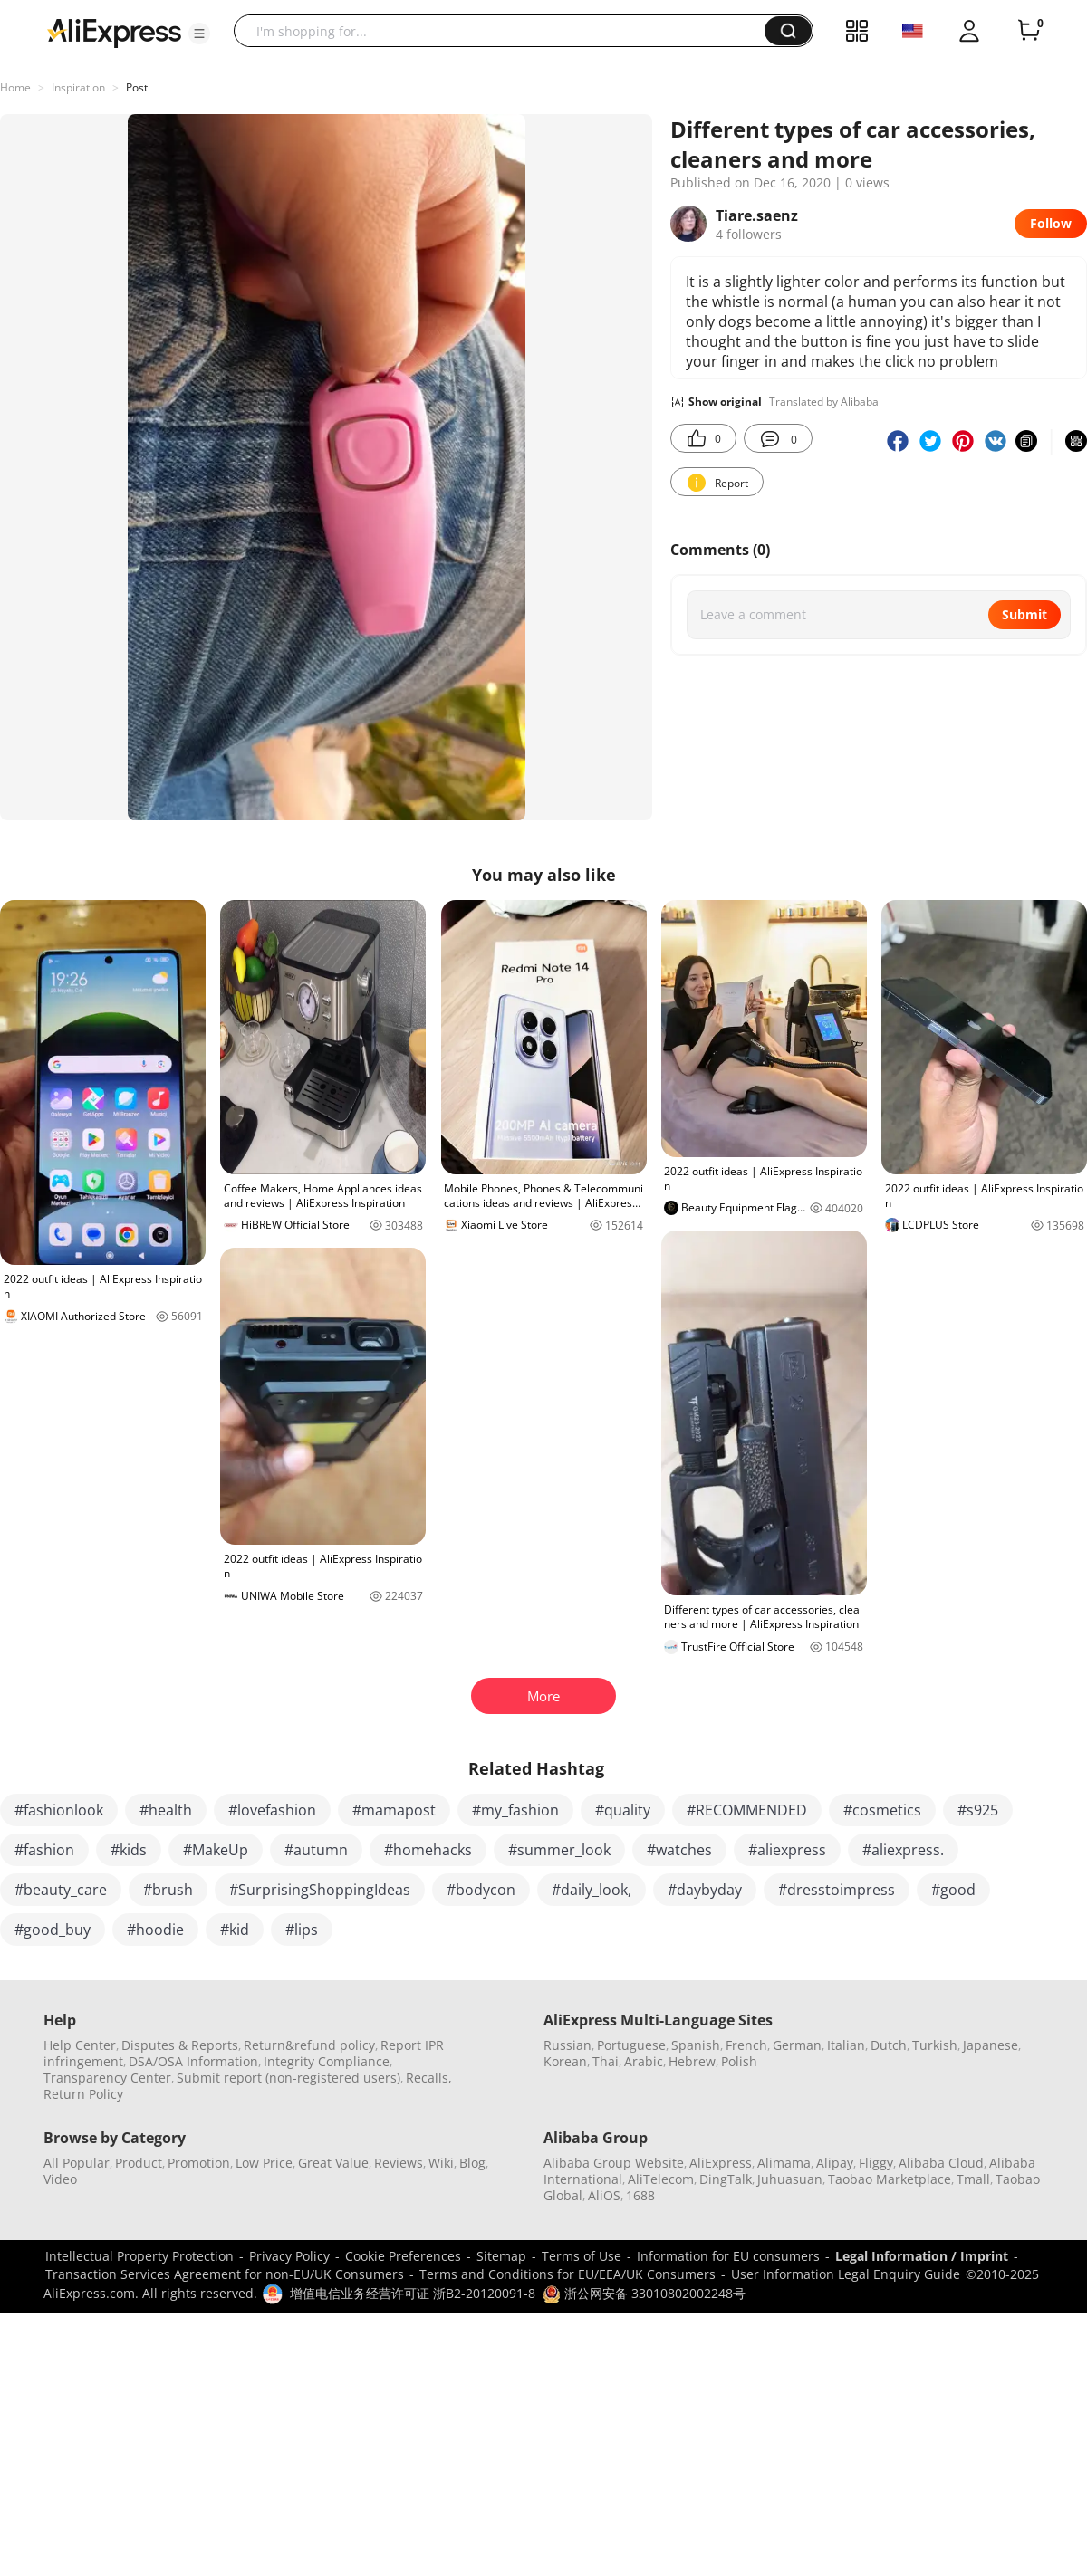 This screenshot has height=2576, width=1087. What do you see at coordinates (784, 2162) in the screenshot?
I see `Alimama` at bounding box center [784, 2162].